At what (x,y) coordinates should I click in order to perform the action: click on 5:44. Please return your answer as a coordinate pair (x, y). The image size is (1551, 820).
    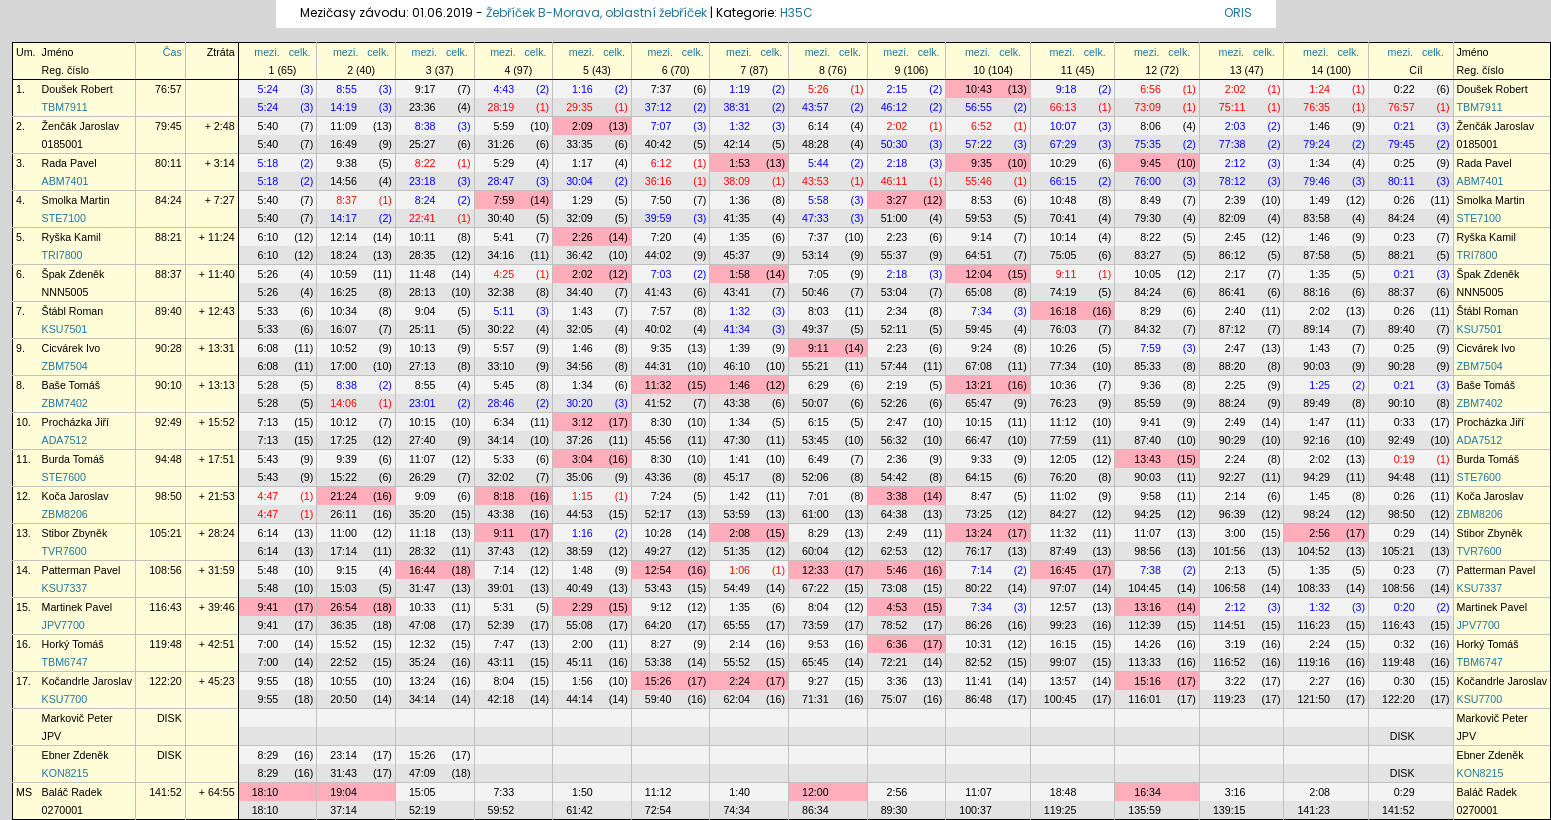
    Looking at the image, I should click on (818, 163).